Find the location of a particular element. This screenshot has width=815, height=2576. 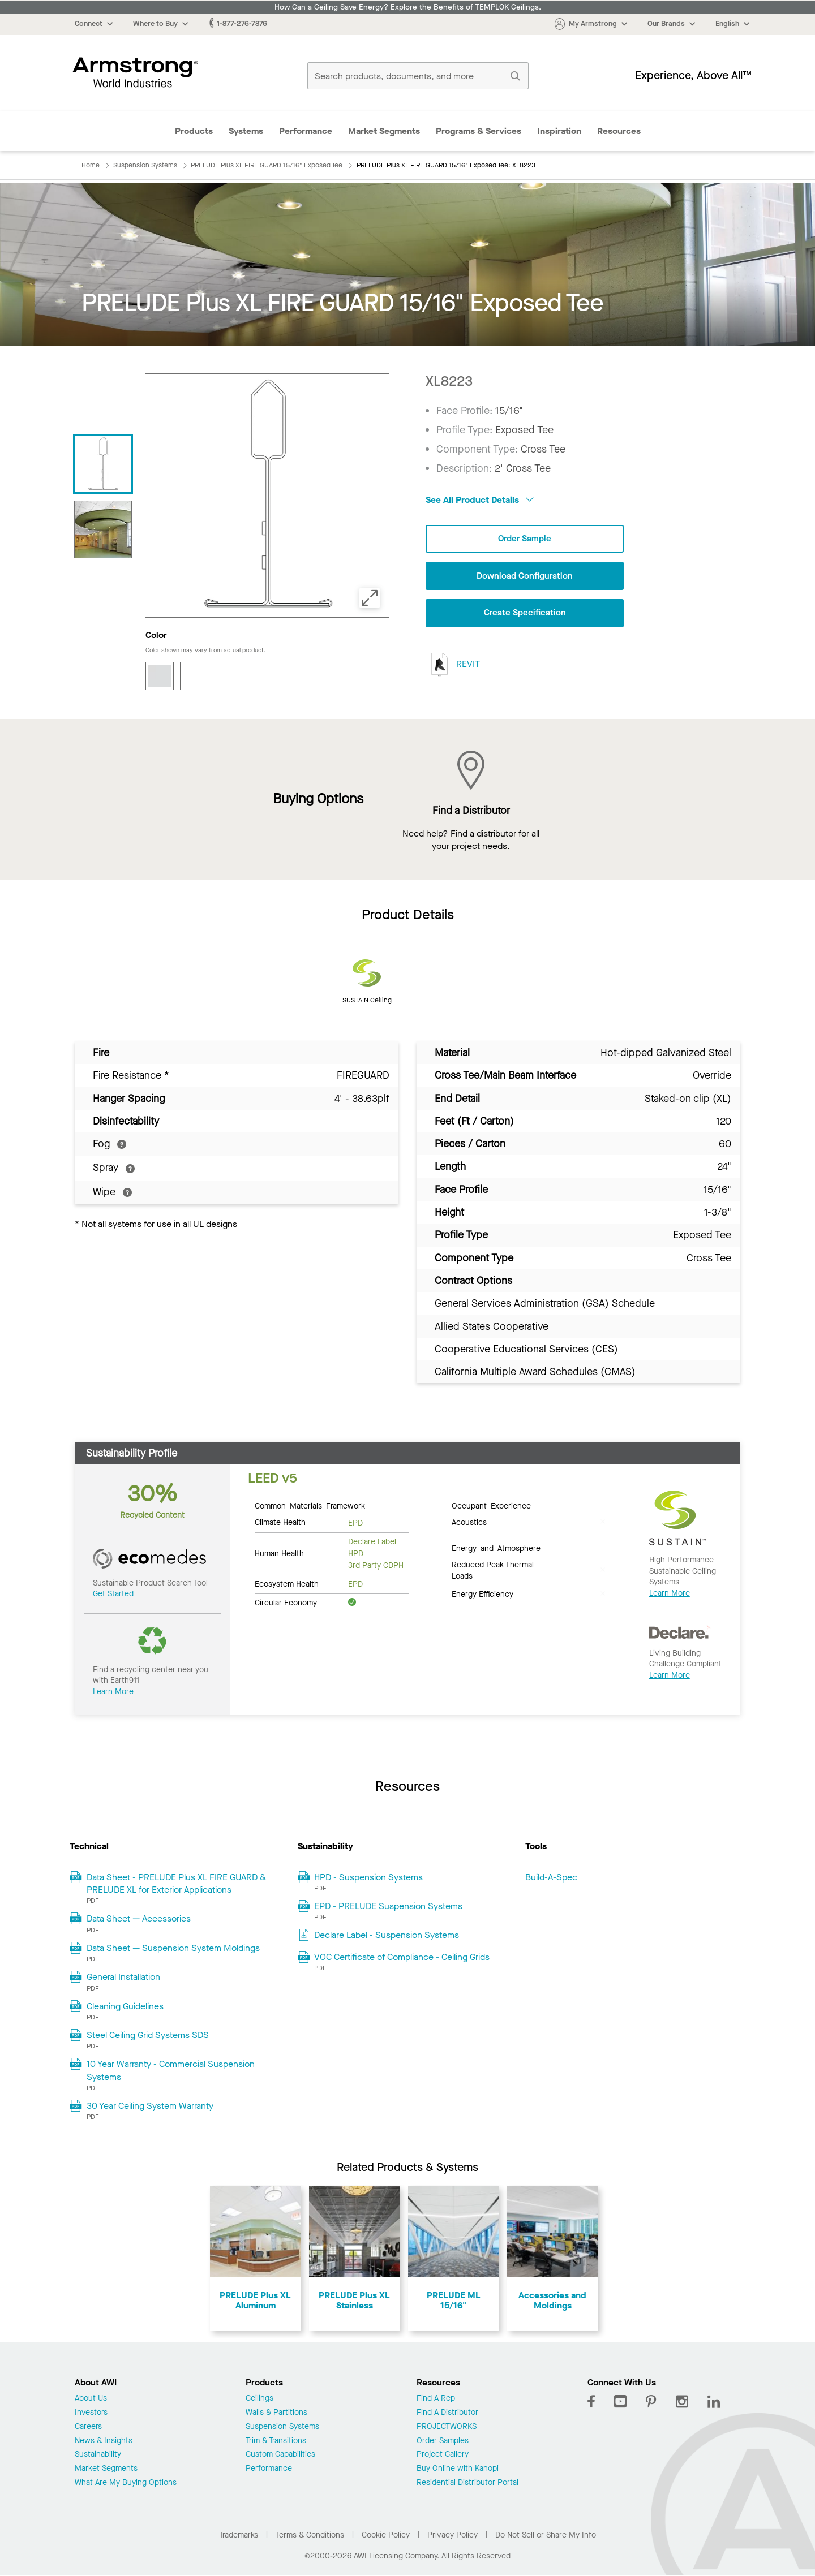

About Us is located at coordinates (91, 2398).